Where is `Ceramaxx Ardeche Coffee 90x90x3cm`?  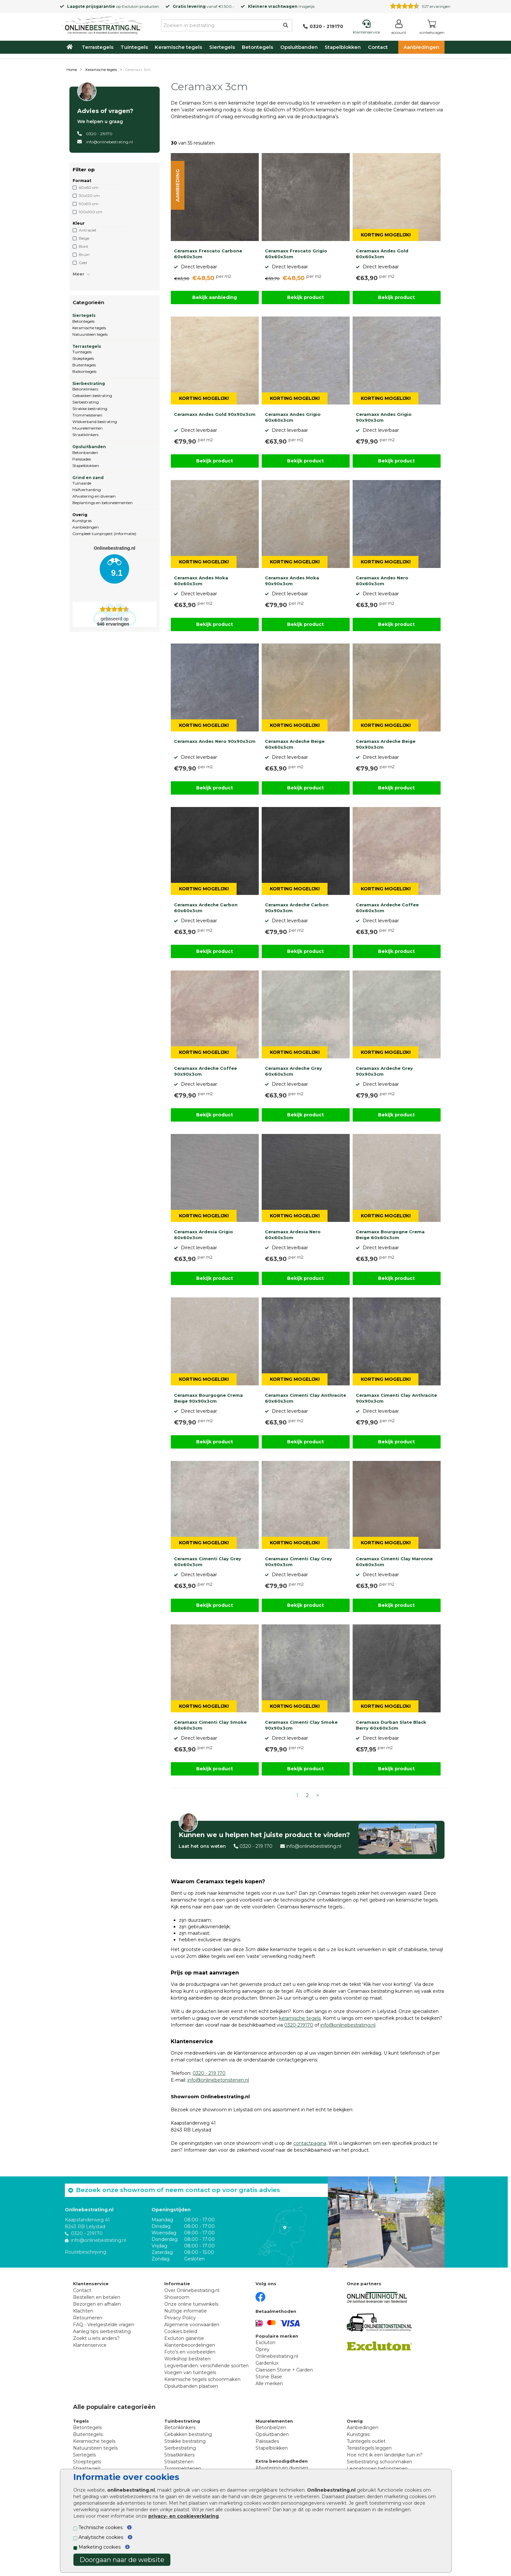
Ceramaxx Ardeche Coffee 90x90x3cm is located at coordinates (205, 1071).